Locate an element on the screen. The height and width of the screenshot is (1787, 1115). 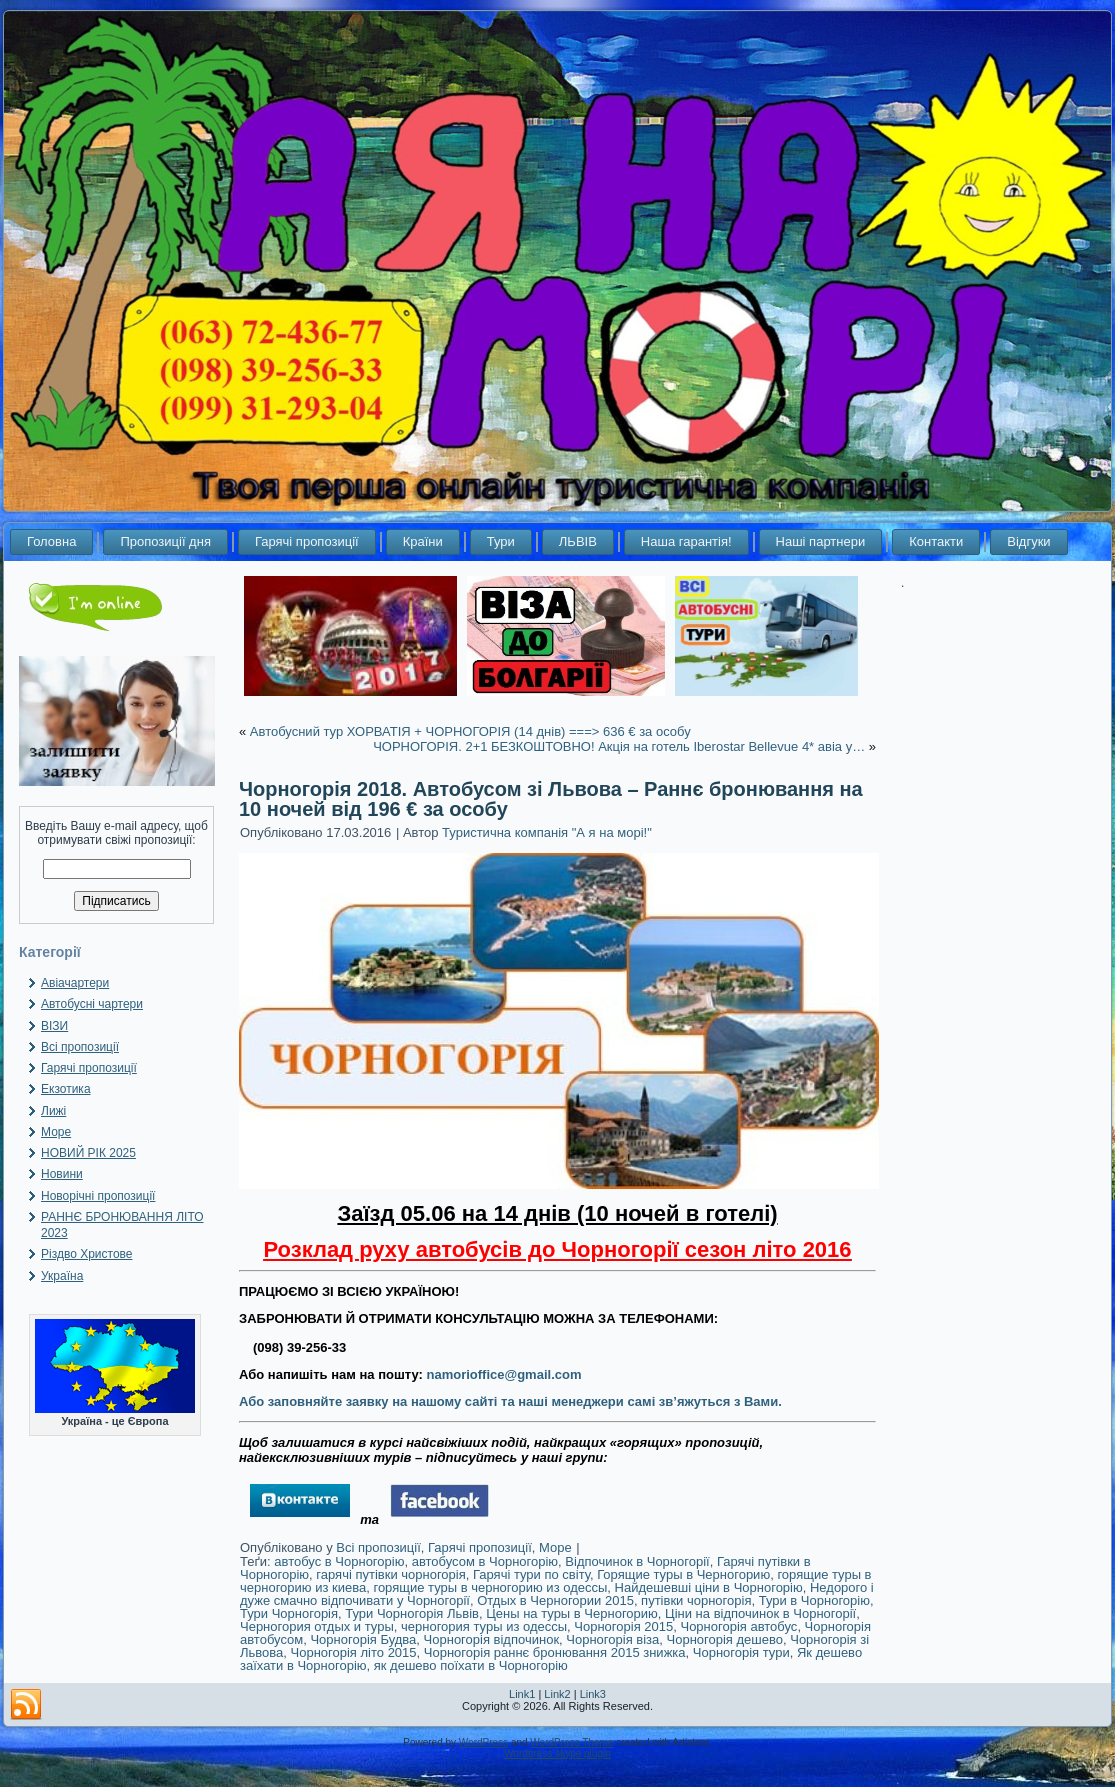
Туристична компанія "А я на морі!" is located at coordinates (547, 832).